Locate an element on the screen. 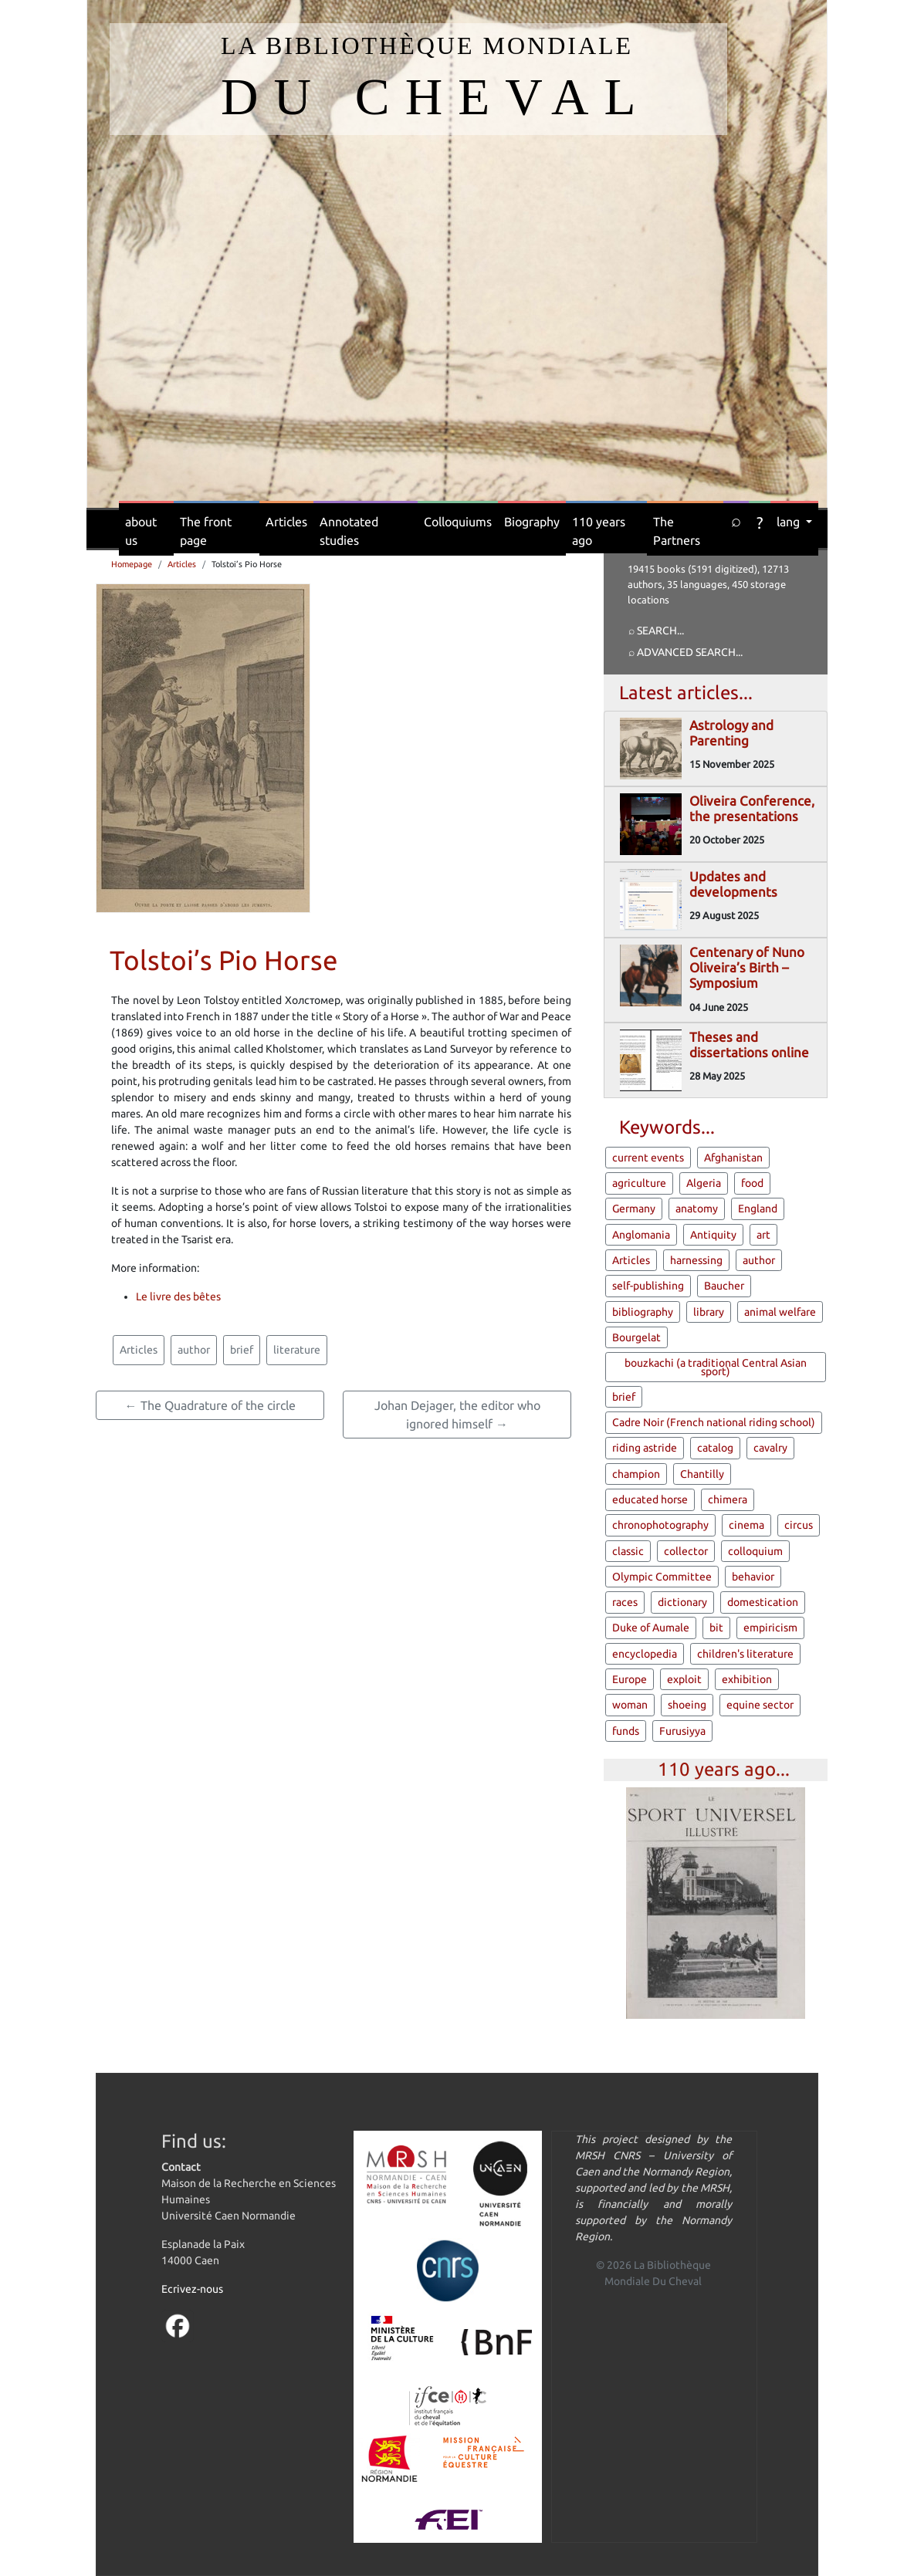 The height and width of the screenshot is (2576, 914). ← The Quadrature of the circle is located at coordinates (210, 1405).